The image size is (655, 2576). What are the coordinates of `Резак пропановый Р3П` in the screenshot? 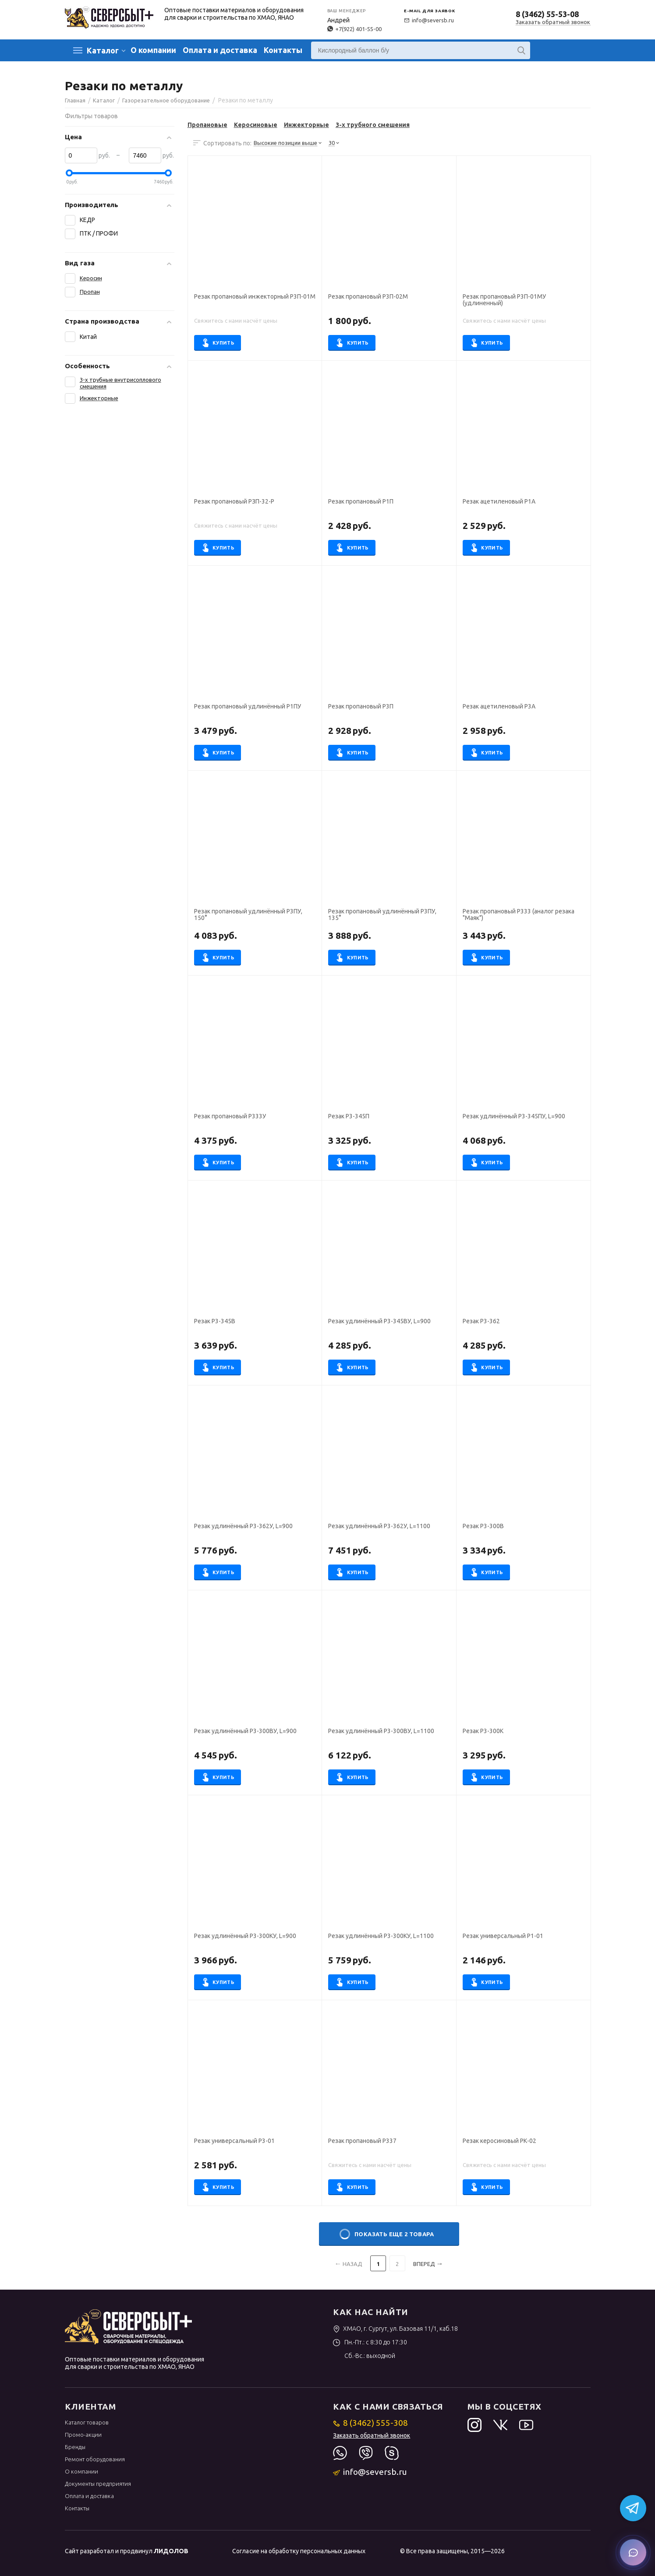 It's located at (360, 706).